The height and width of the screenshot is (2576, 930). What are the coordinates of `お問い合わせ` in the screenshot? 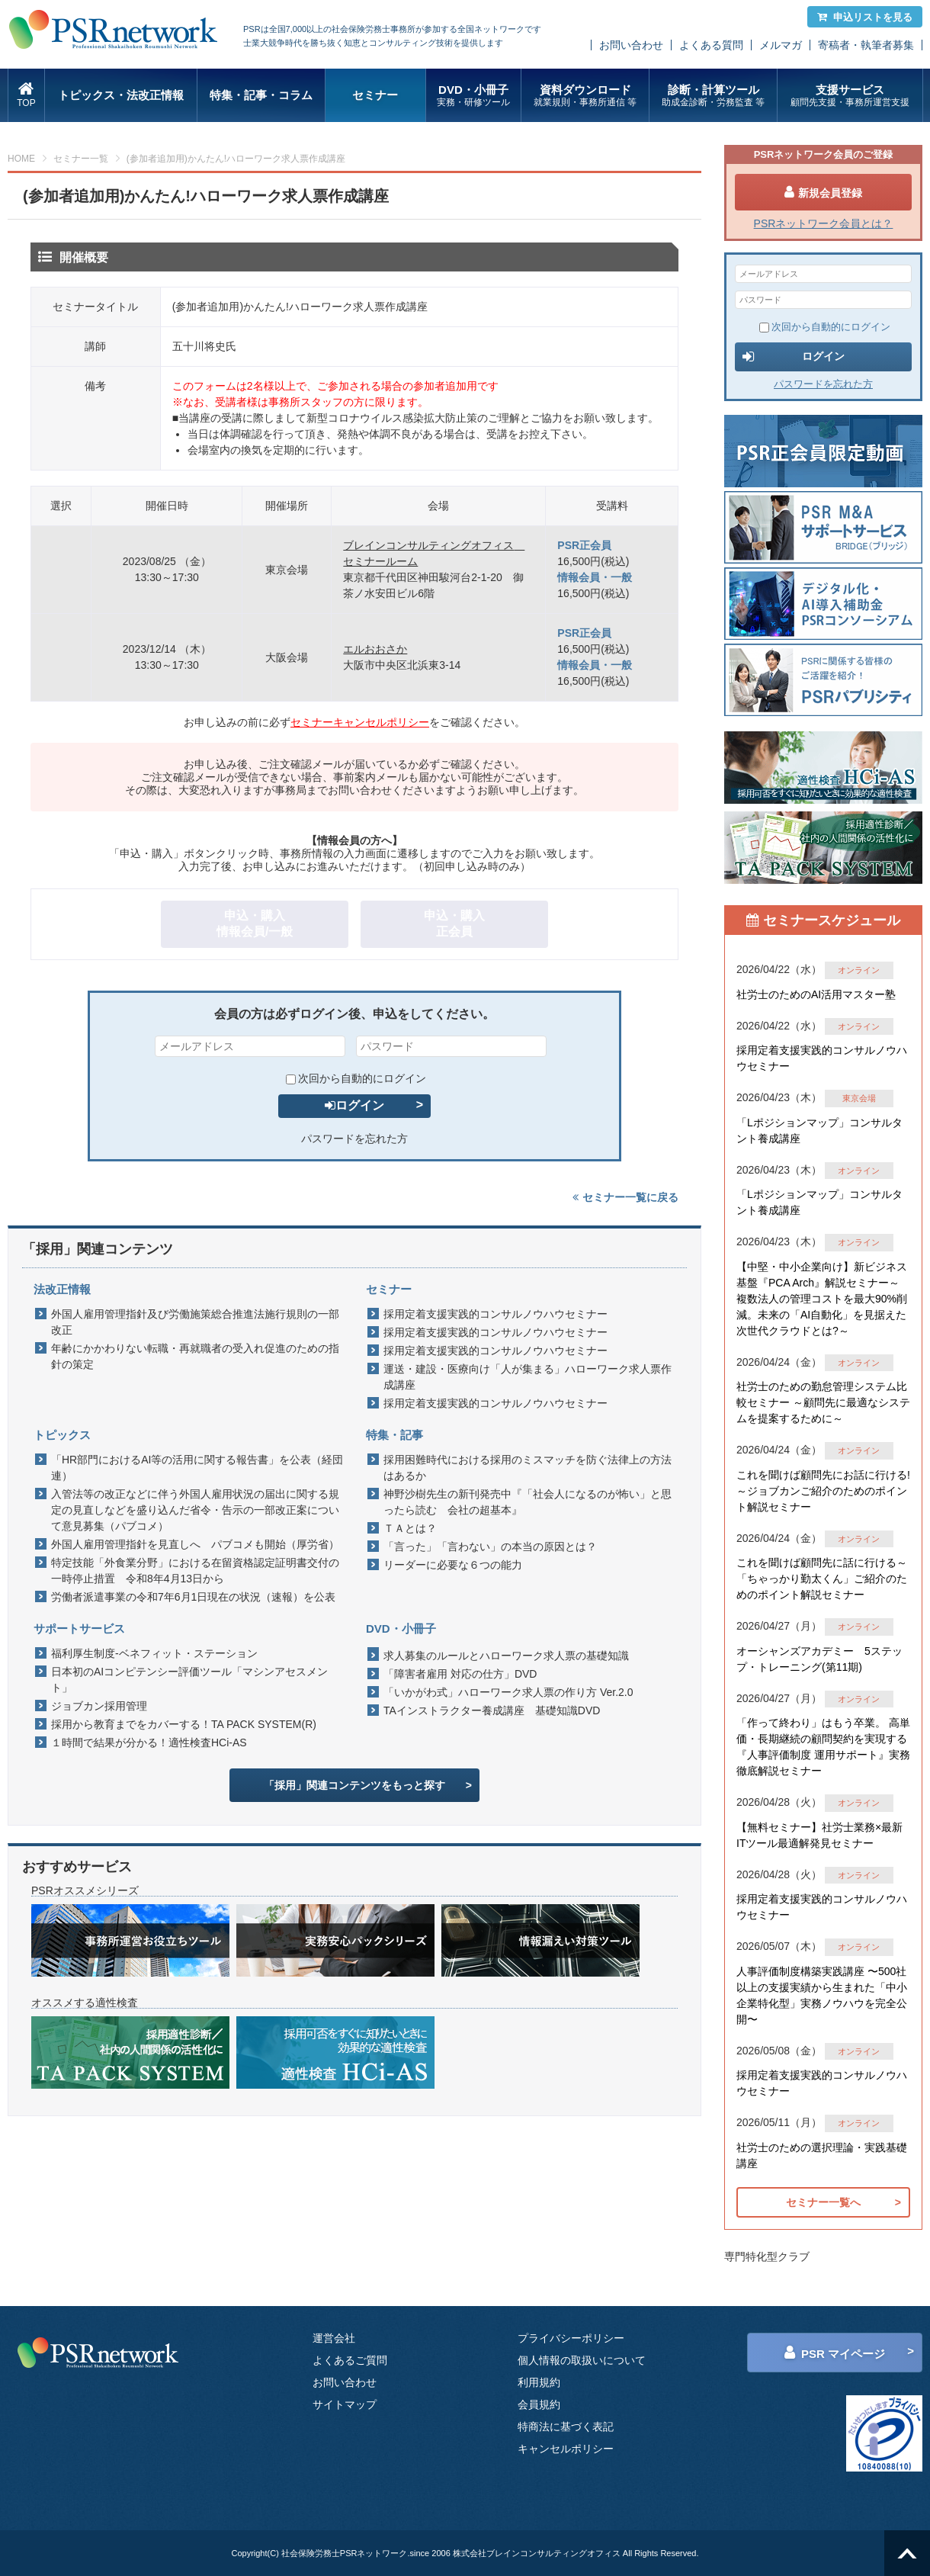 It's located at (631, 45).